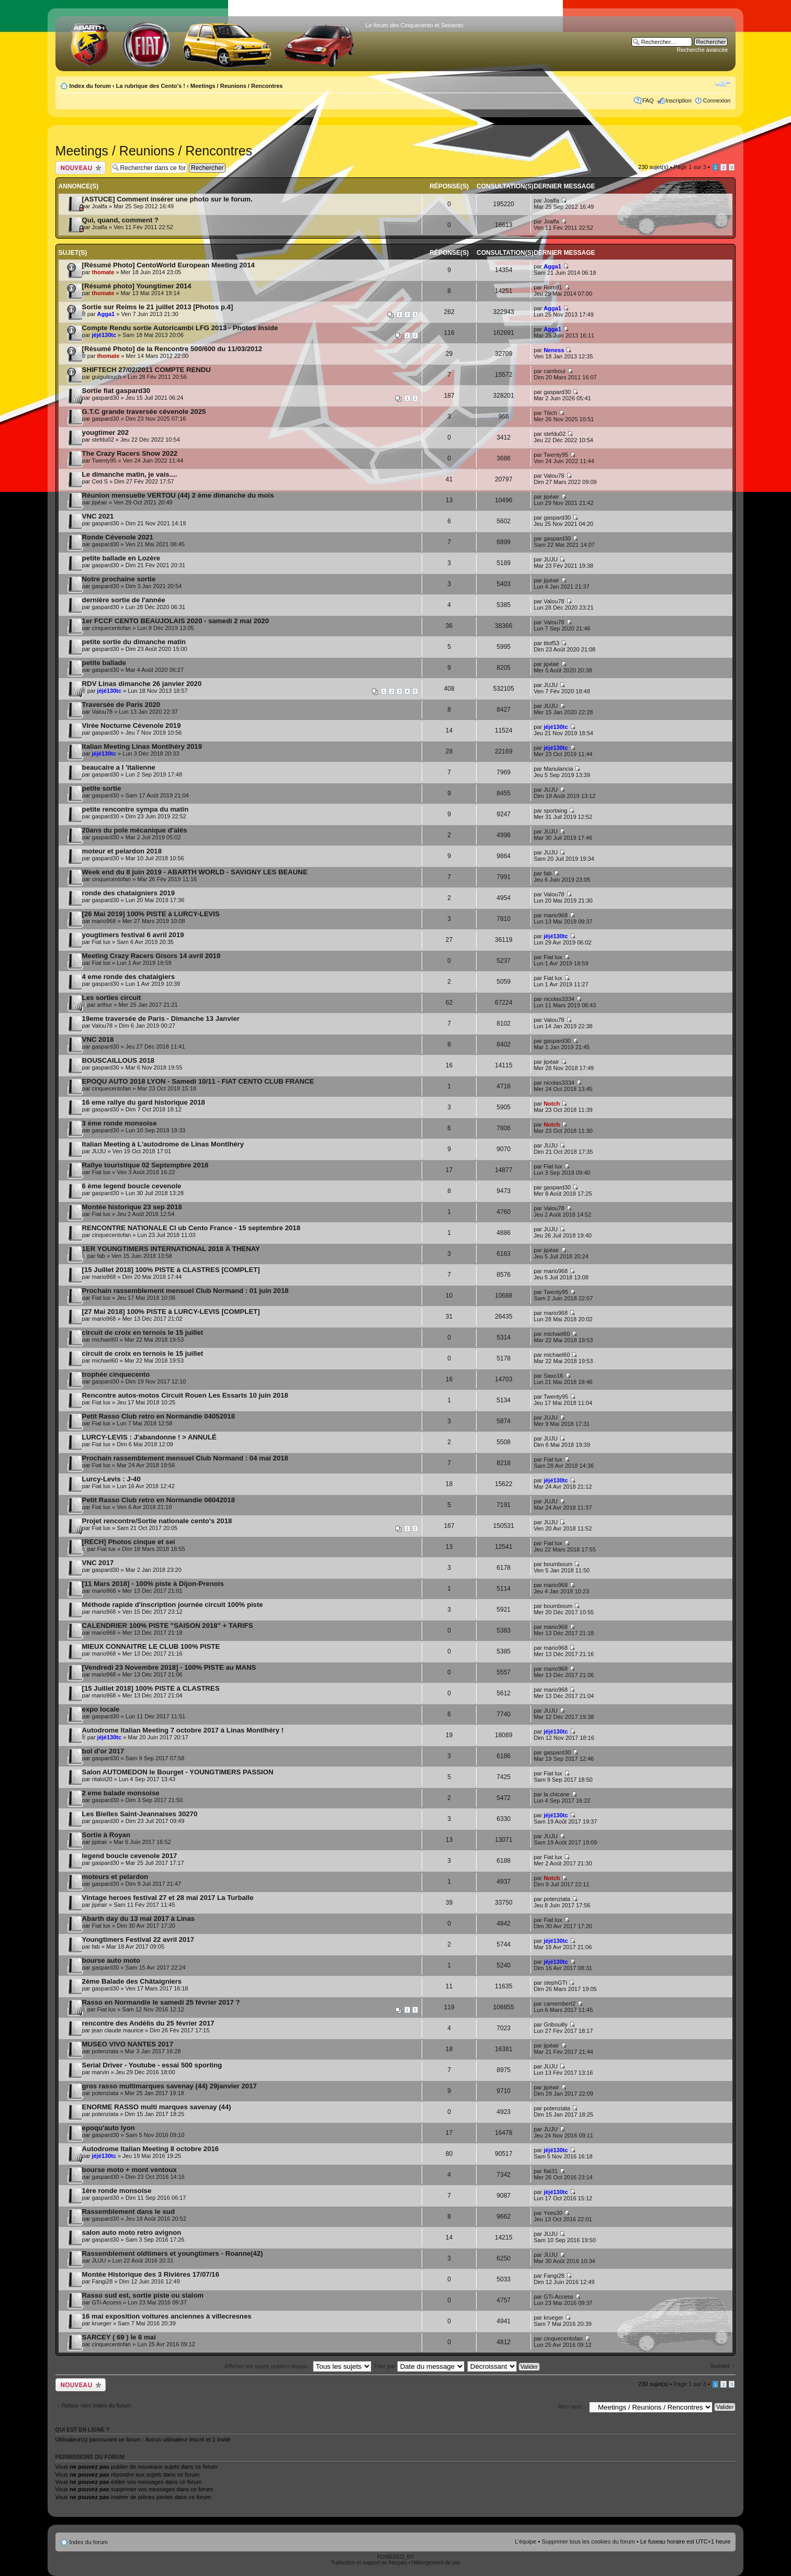 The image size is (791, 2576). I want to click on ritalot20, so click(102, 1779).